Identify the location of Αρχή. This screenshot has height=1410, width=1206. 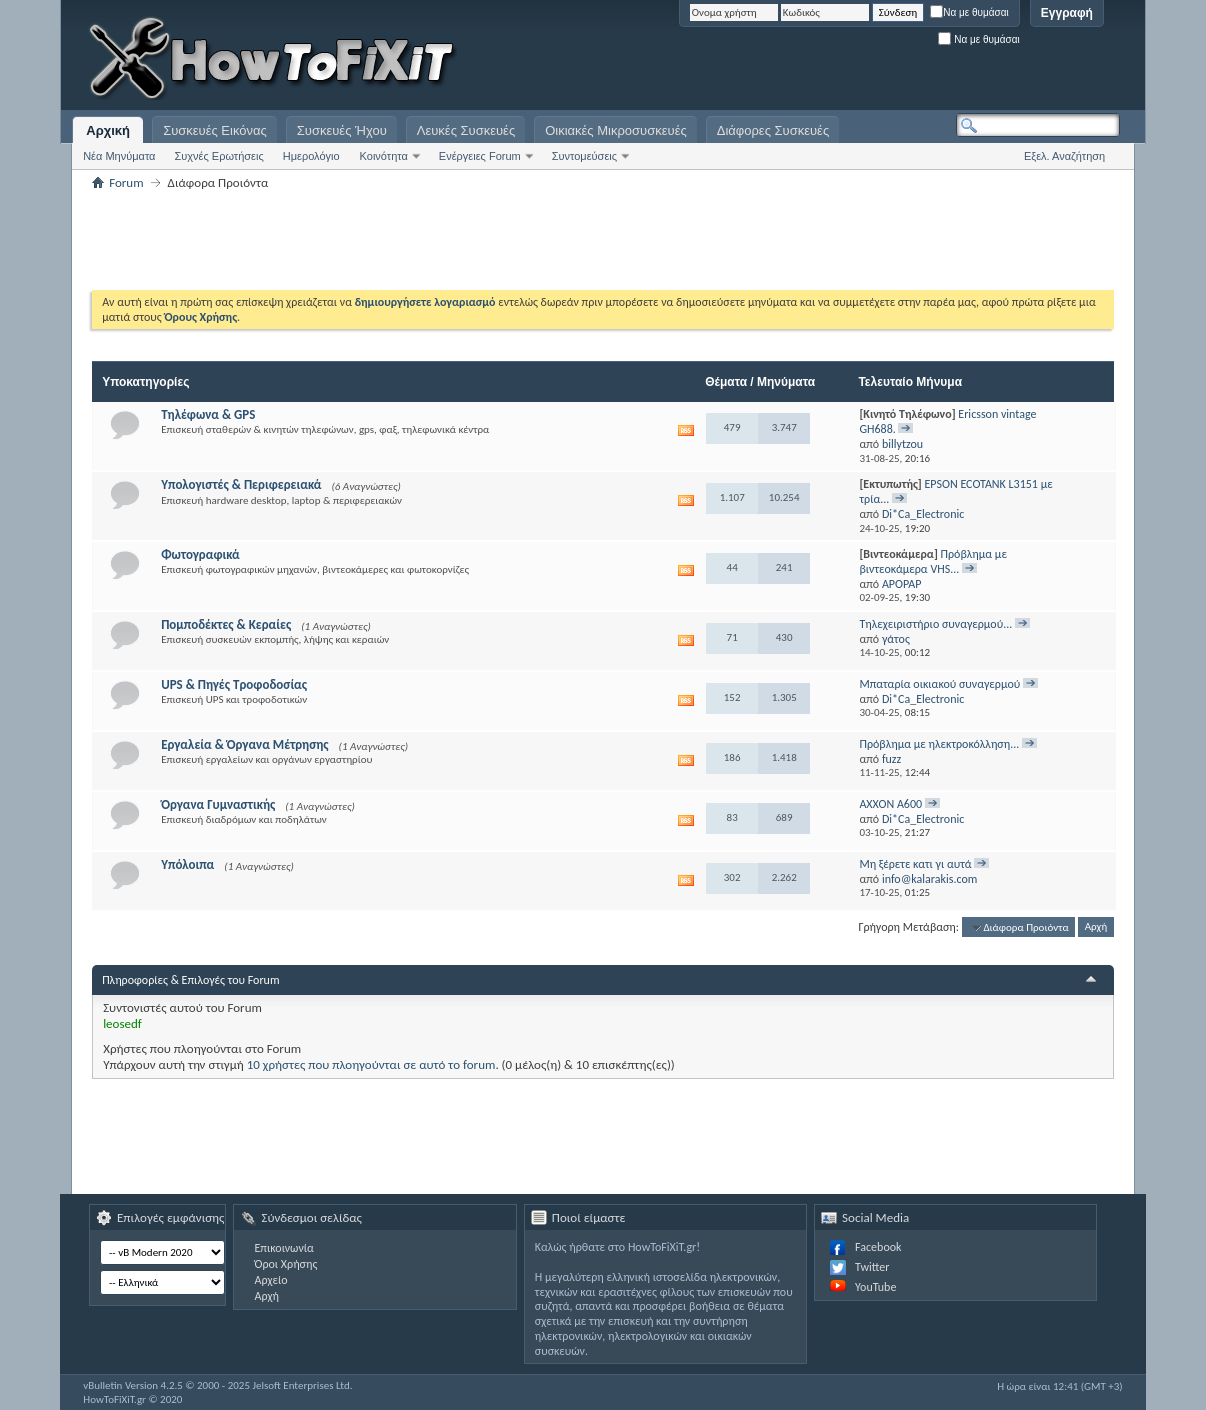
(1096, 927).